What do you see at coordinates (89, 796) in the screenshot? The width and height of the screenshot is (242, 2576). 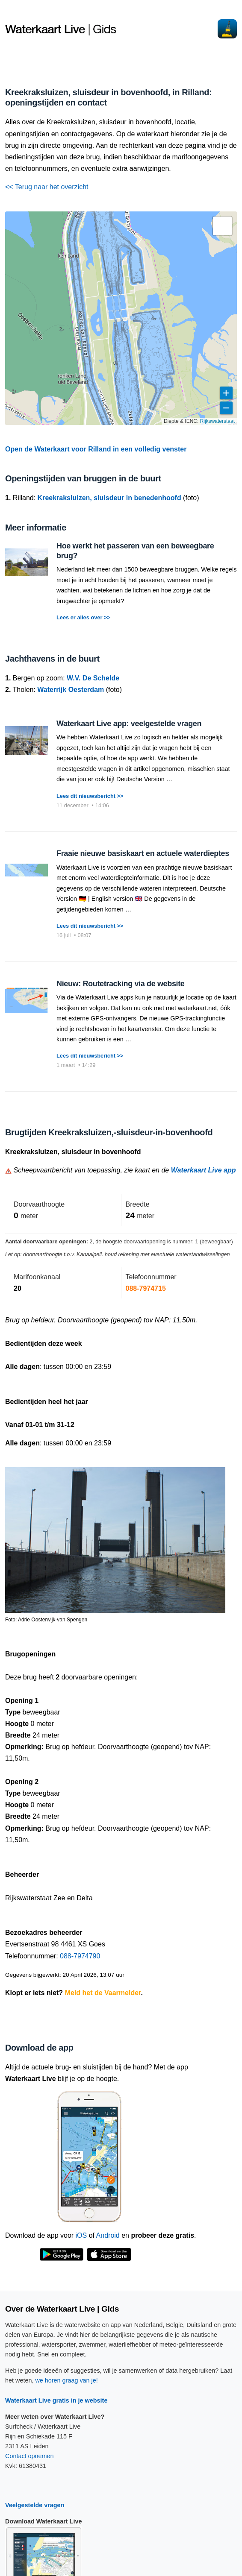 I see `Lees dit nieuwsbericht >>` at bounding box center [89, 796].